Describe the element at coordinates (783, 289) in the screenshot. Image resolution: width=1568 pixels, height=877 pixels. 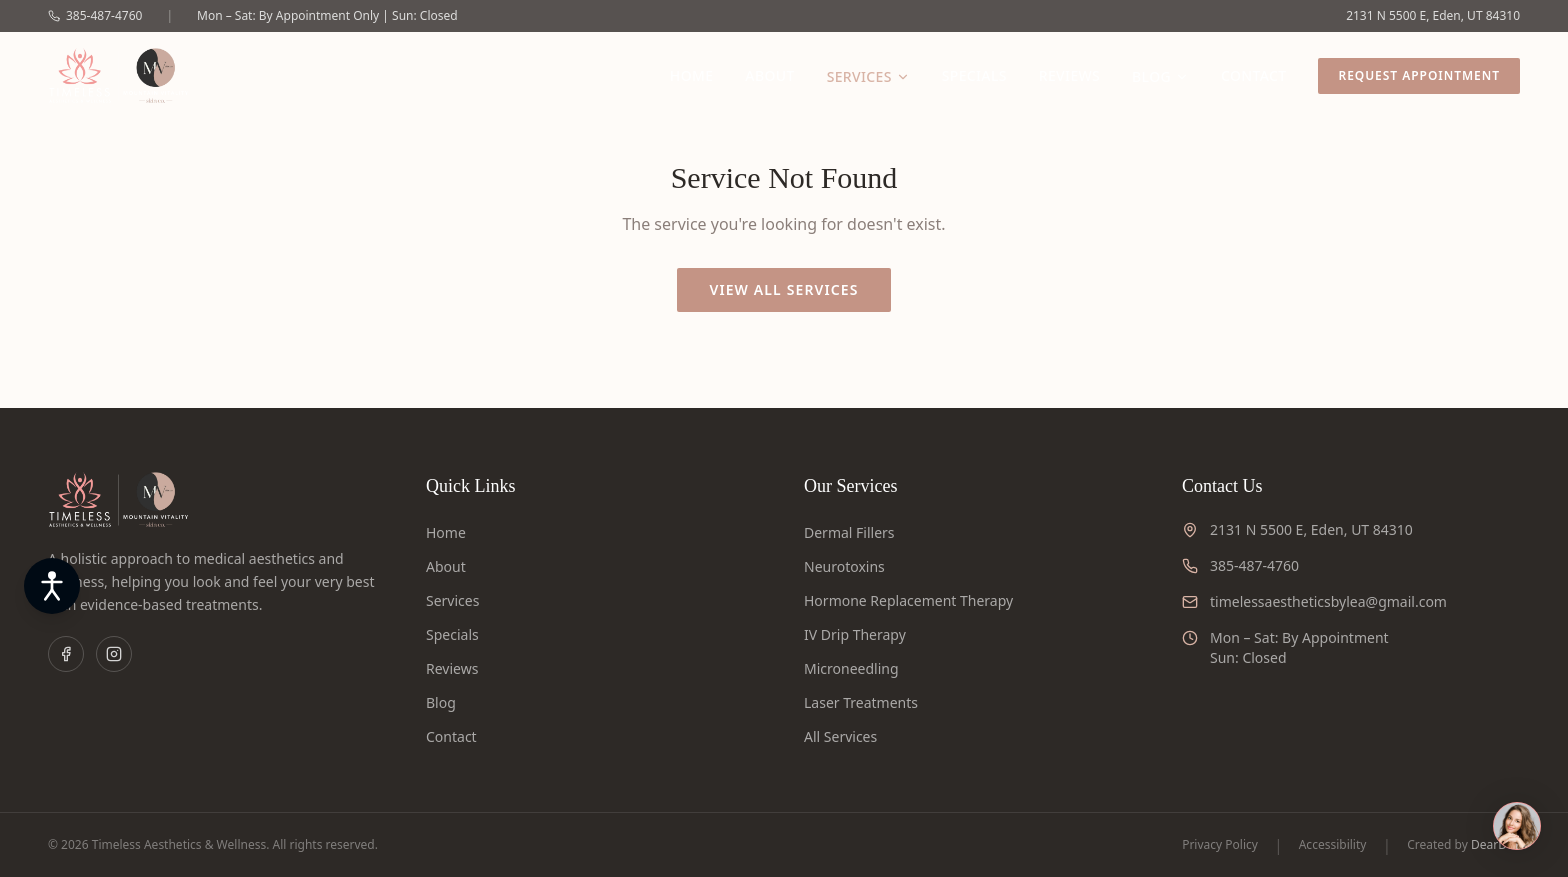
I see `View All Services` at that location.